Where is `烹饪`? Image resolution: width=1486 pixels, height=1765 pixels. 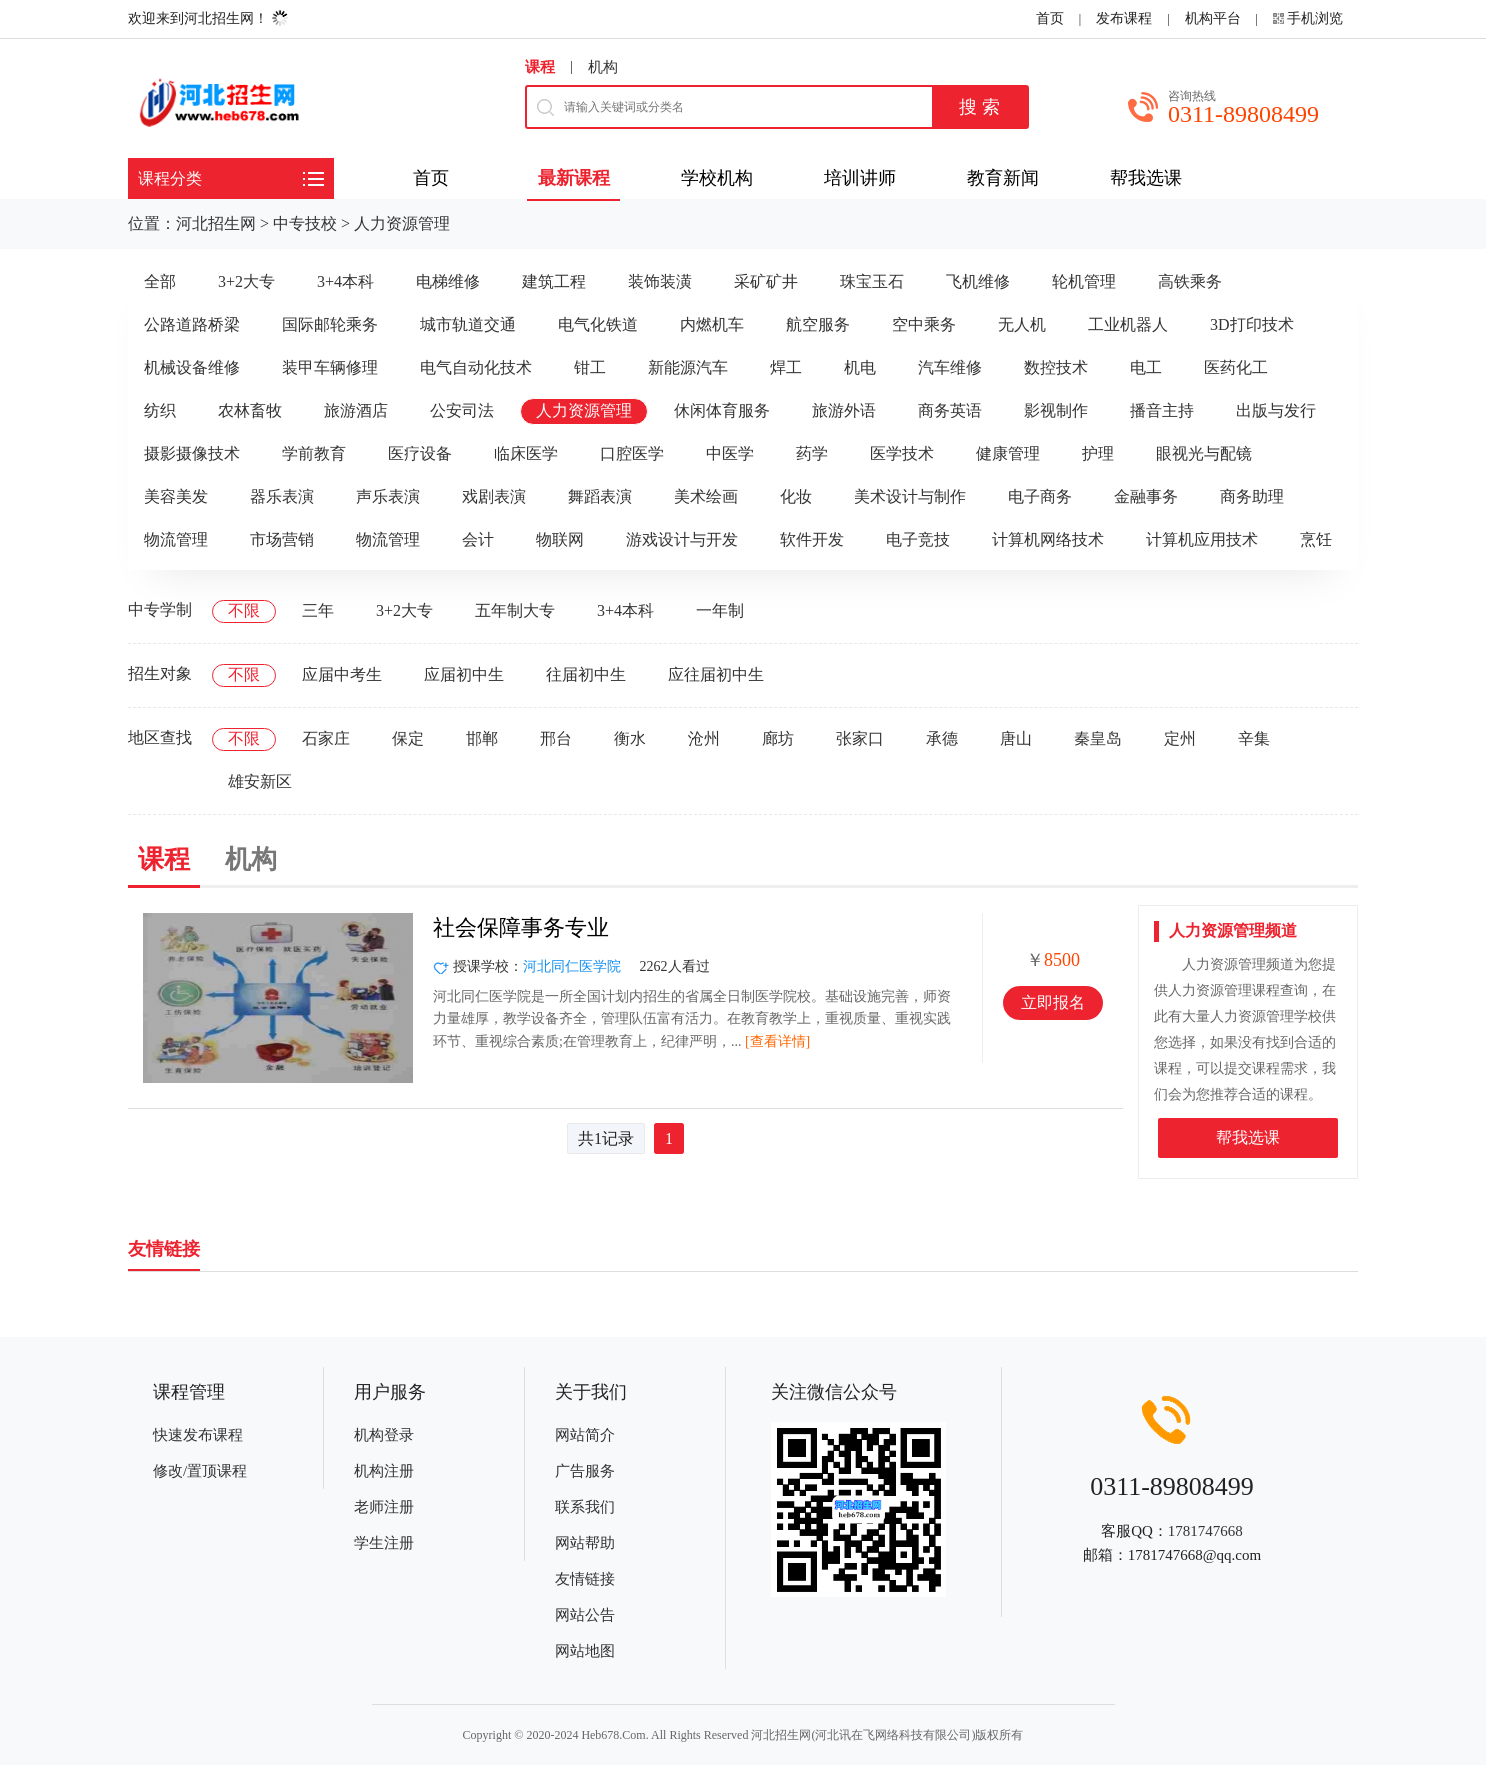
烹饪 is located at coordinates (1316, 539).